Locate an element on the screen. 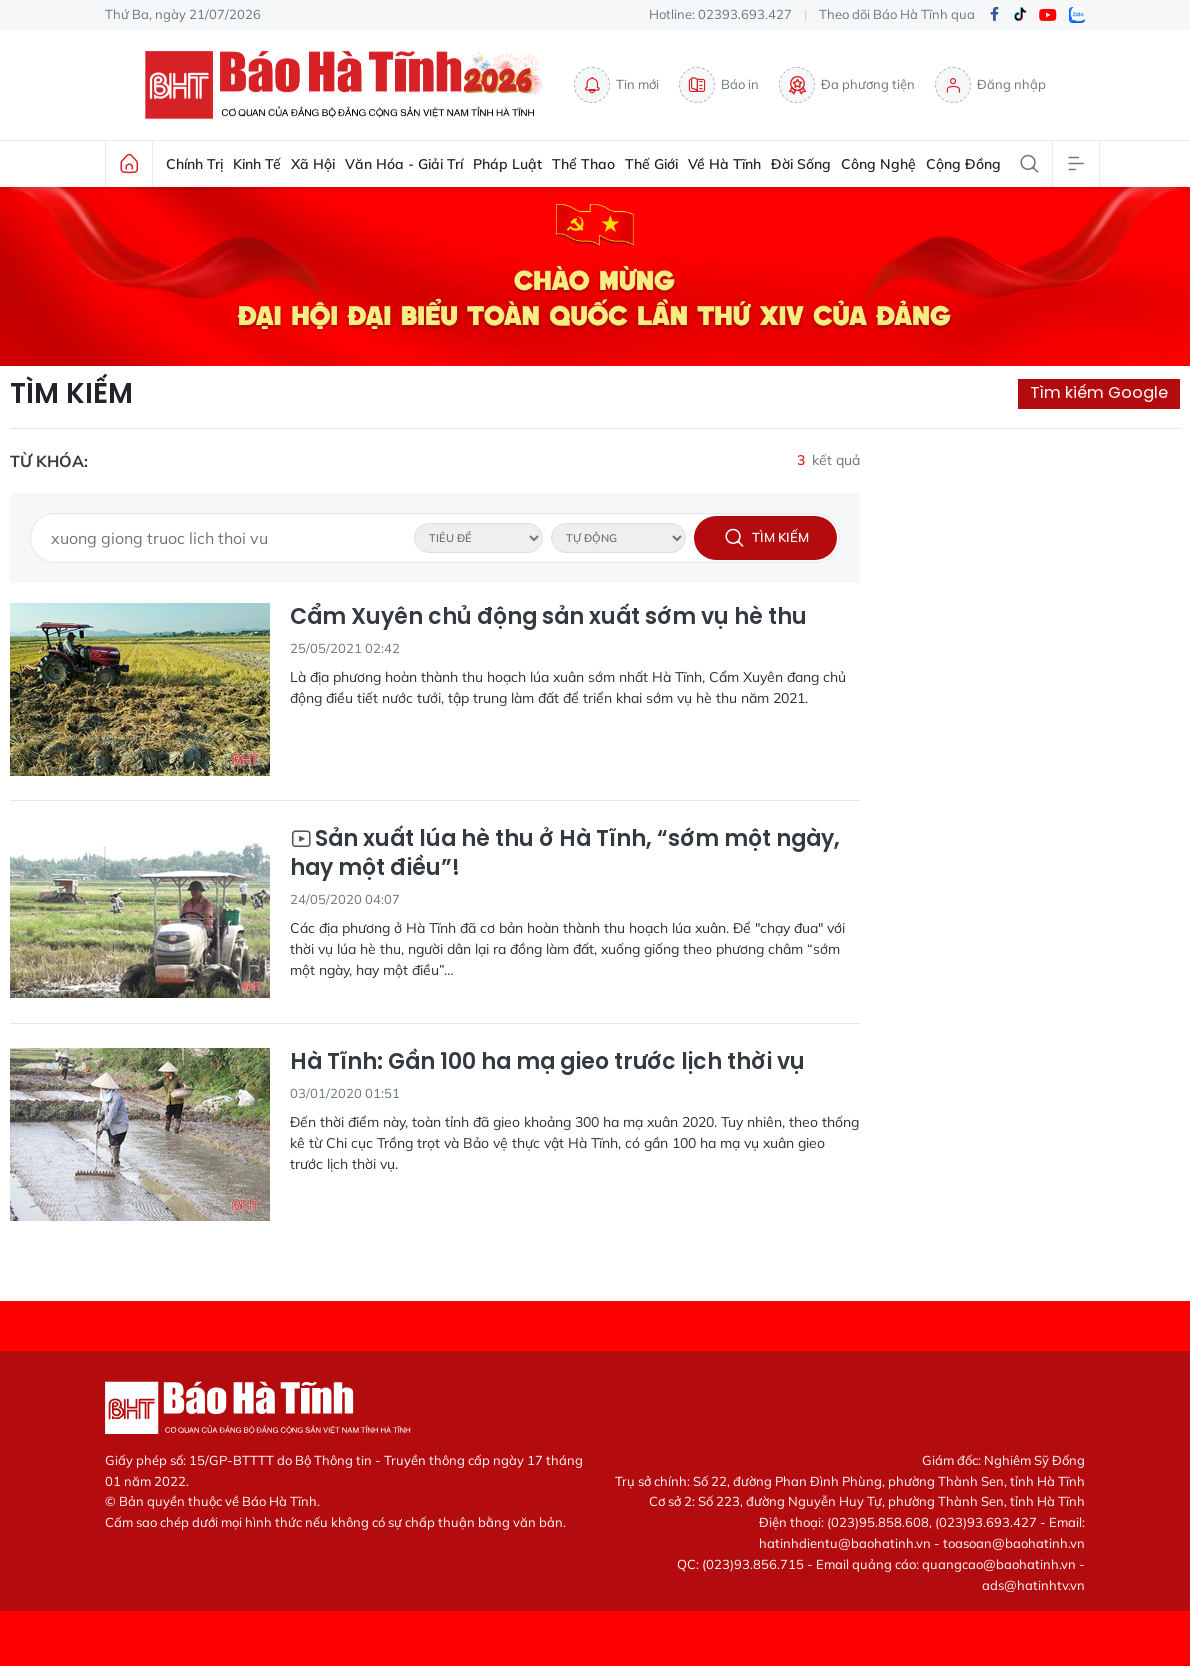 This screenshot has height=1666, width=1190. Kinh tế is located at coordinates (257, 164).